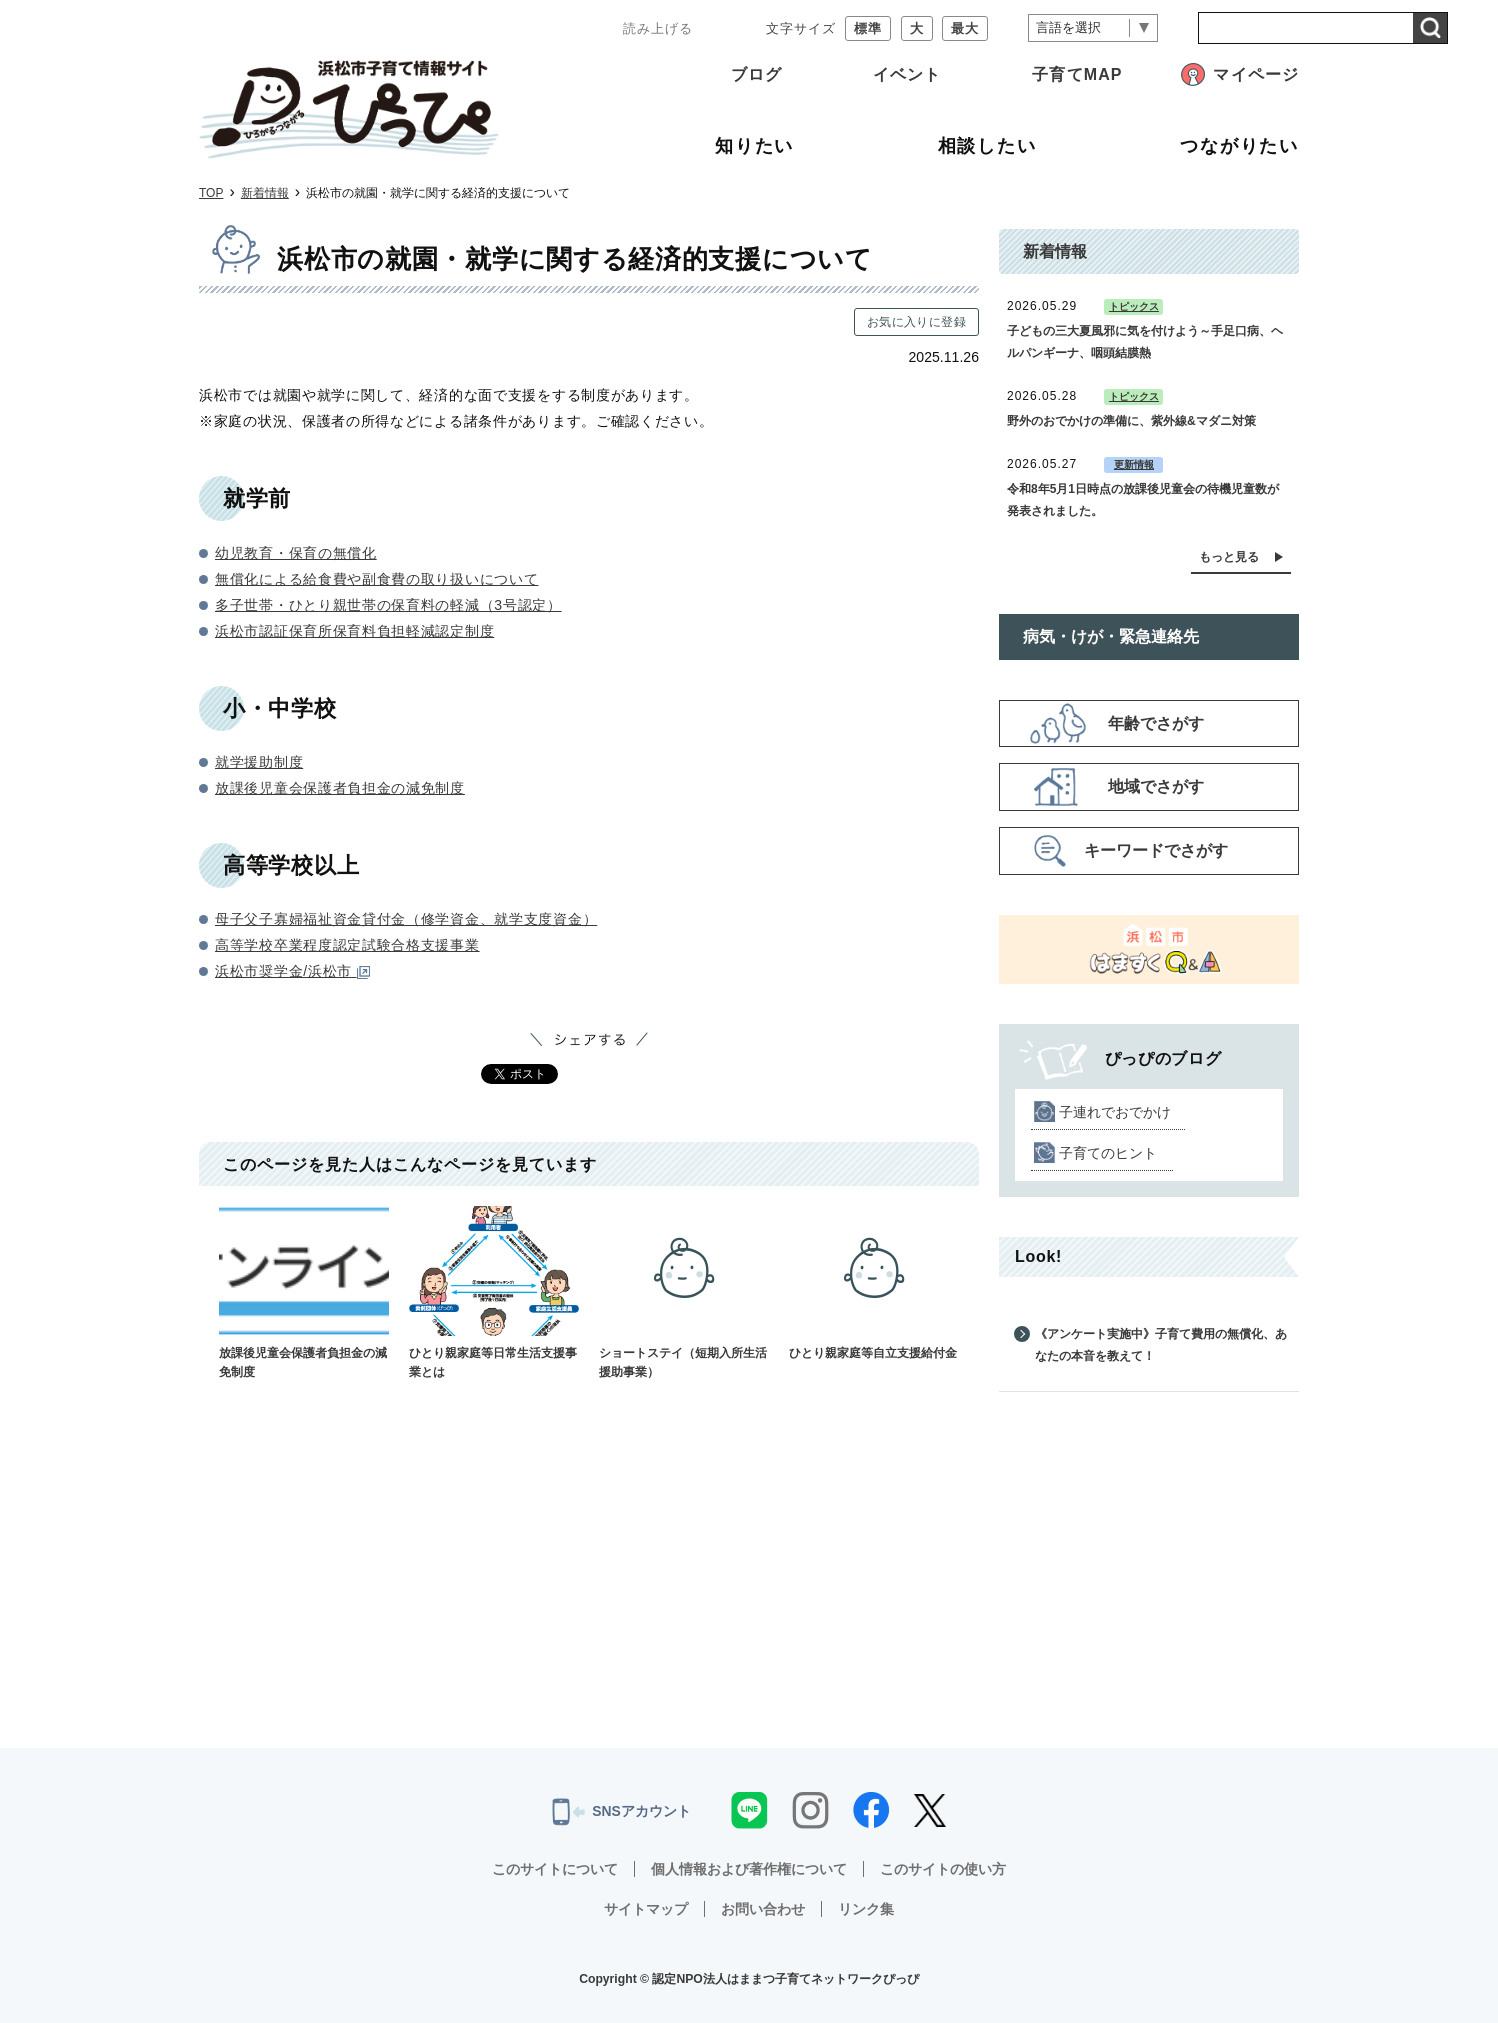 This screenshot has width=1498, height=2023. Describe the element at coordinates (1111, 636) in the screenshot. I see `病気・けが・緊急連絡先` at that location.